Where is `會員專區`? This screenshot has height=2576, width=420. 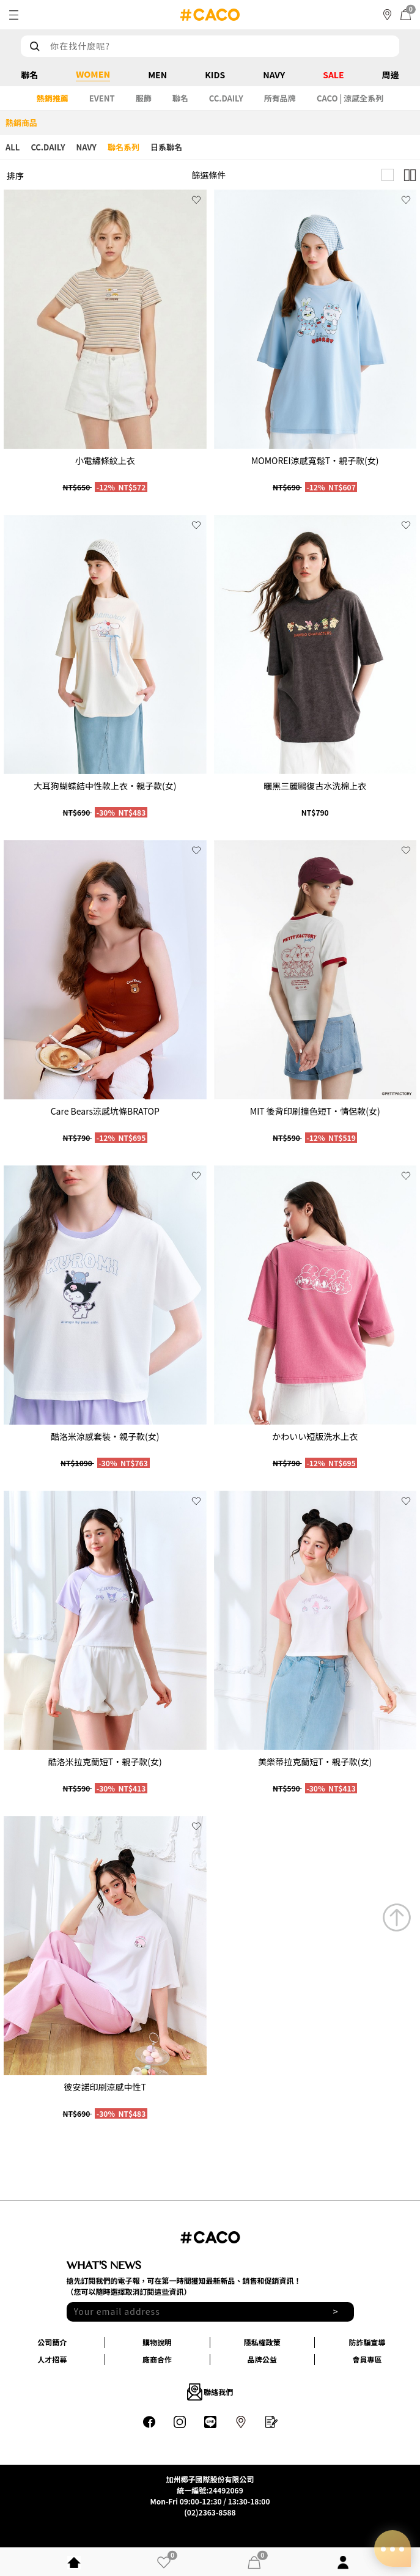
會員專區 is located at coordinates (367, 2359).